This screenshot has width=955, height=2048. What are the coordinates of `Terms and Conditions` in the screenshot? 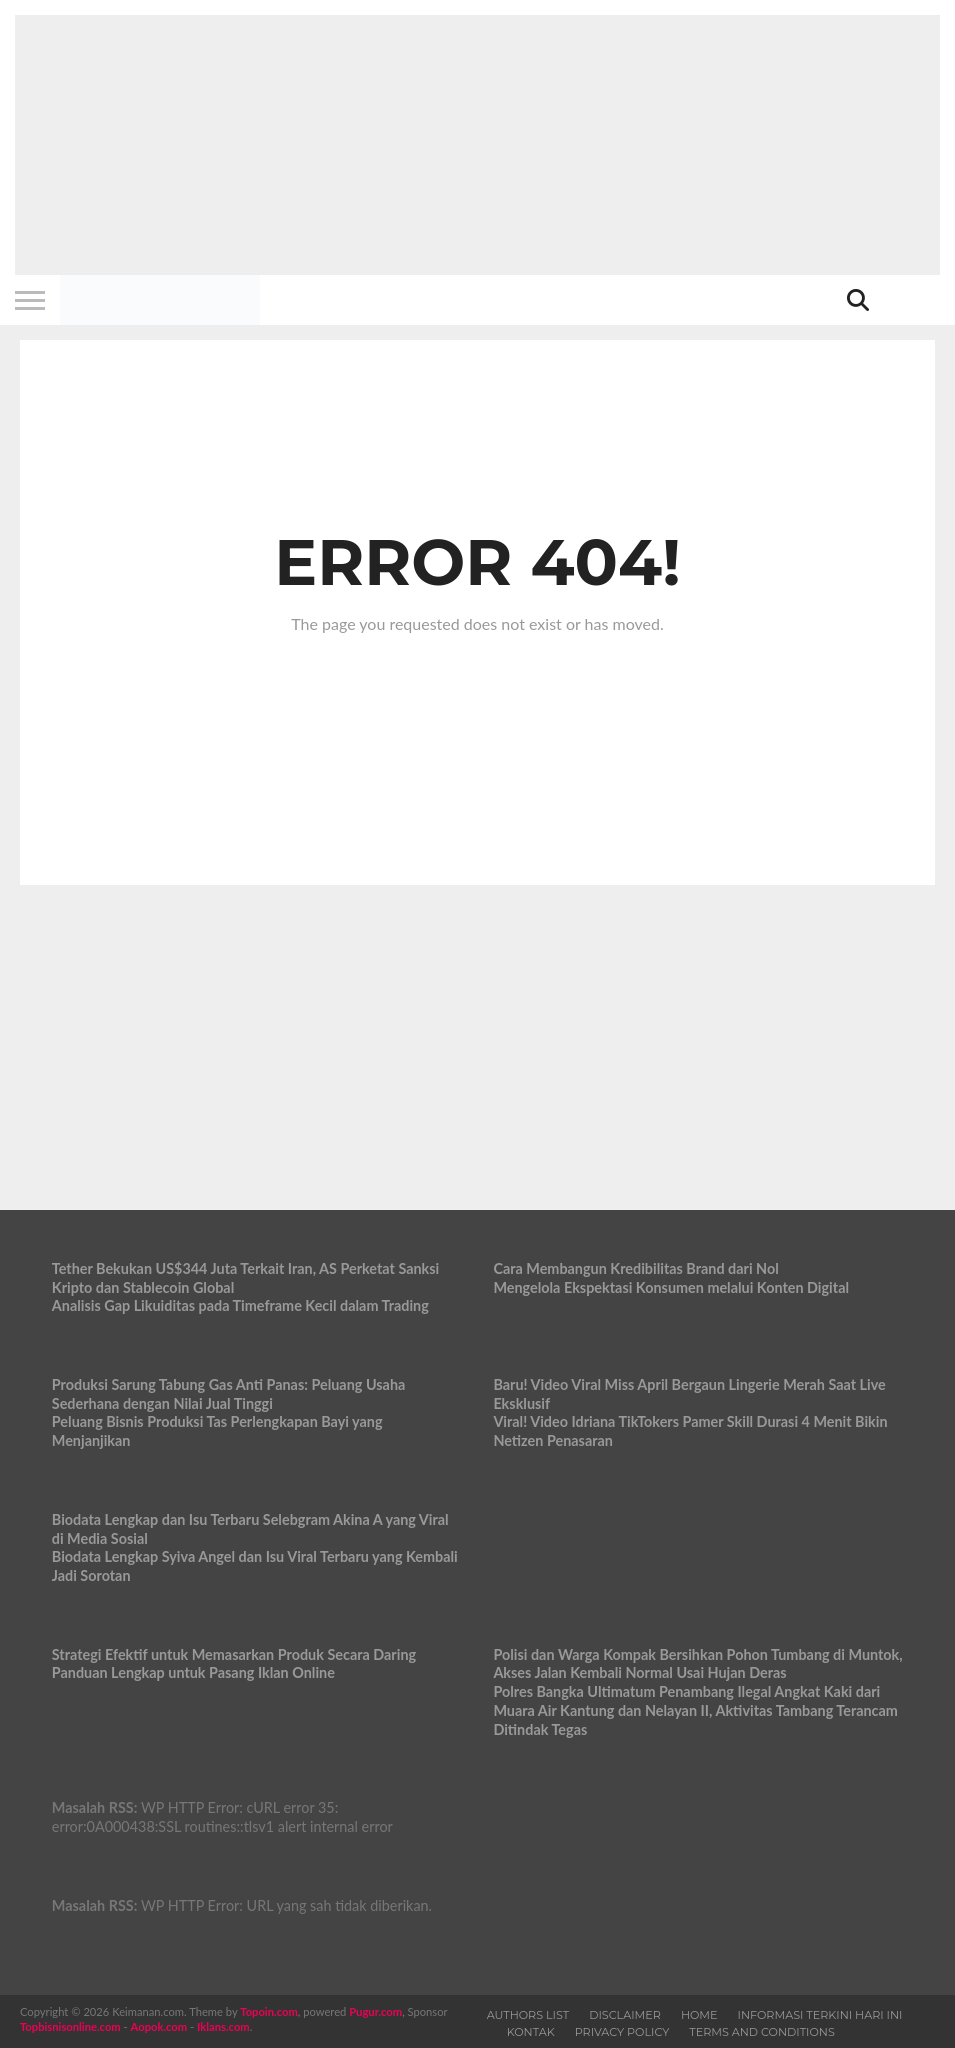 It's located at (762, 2032).